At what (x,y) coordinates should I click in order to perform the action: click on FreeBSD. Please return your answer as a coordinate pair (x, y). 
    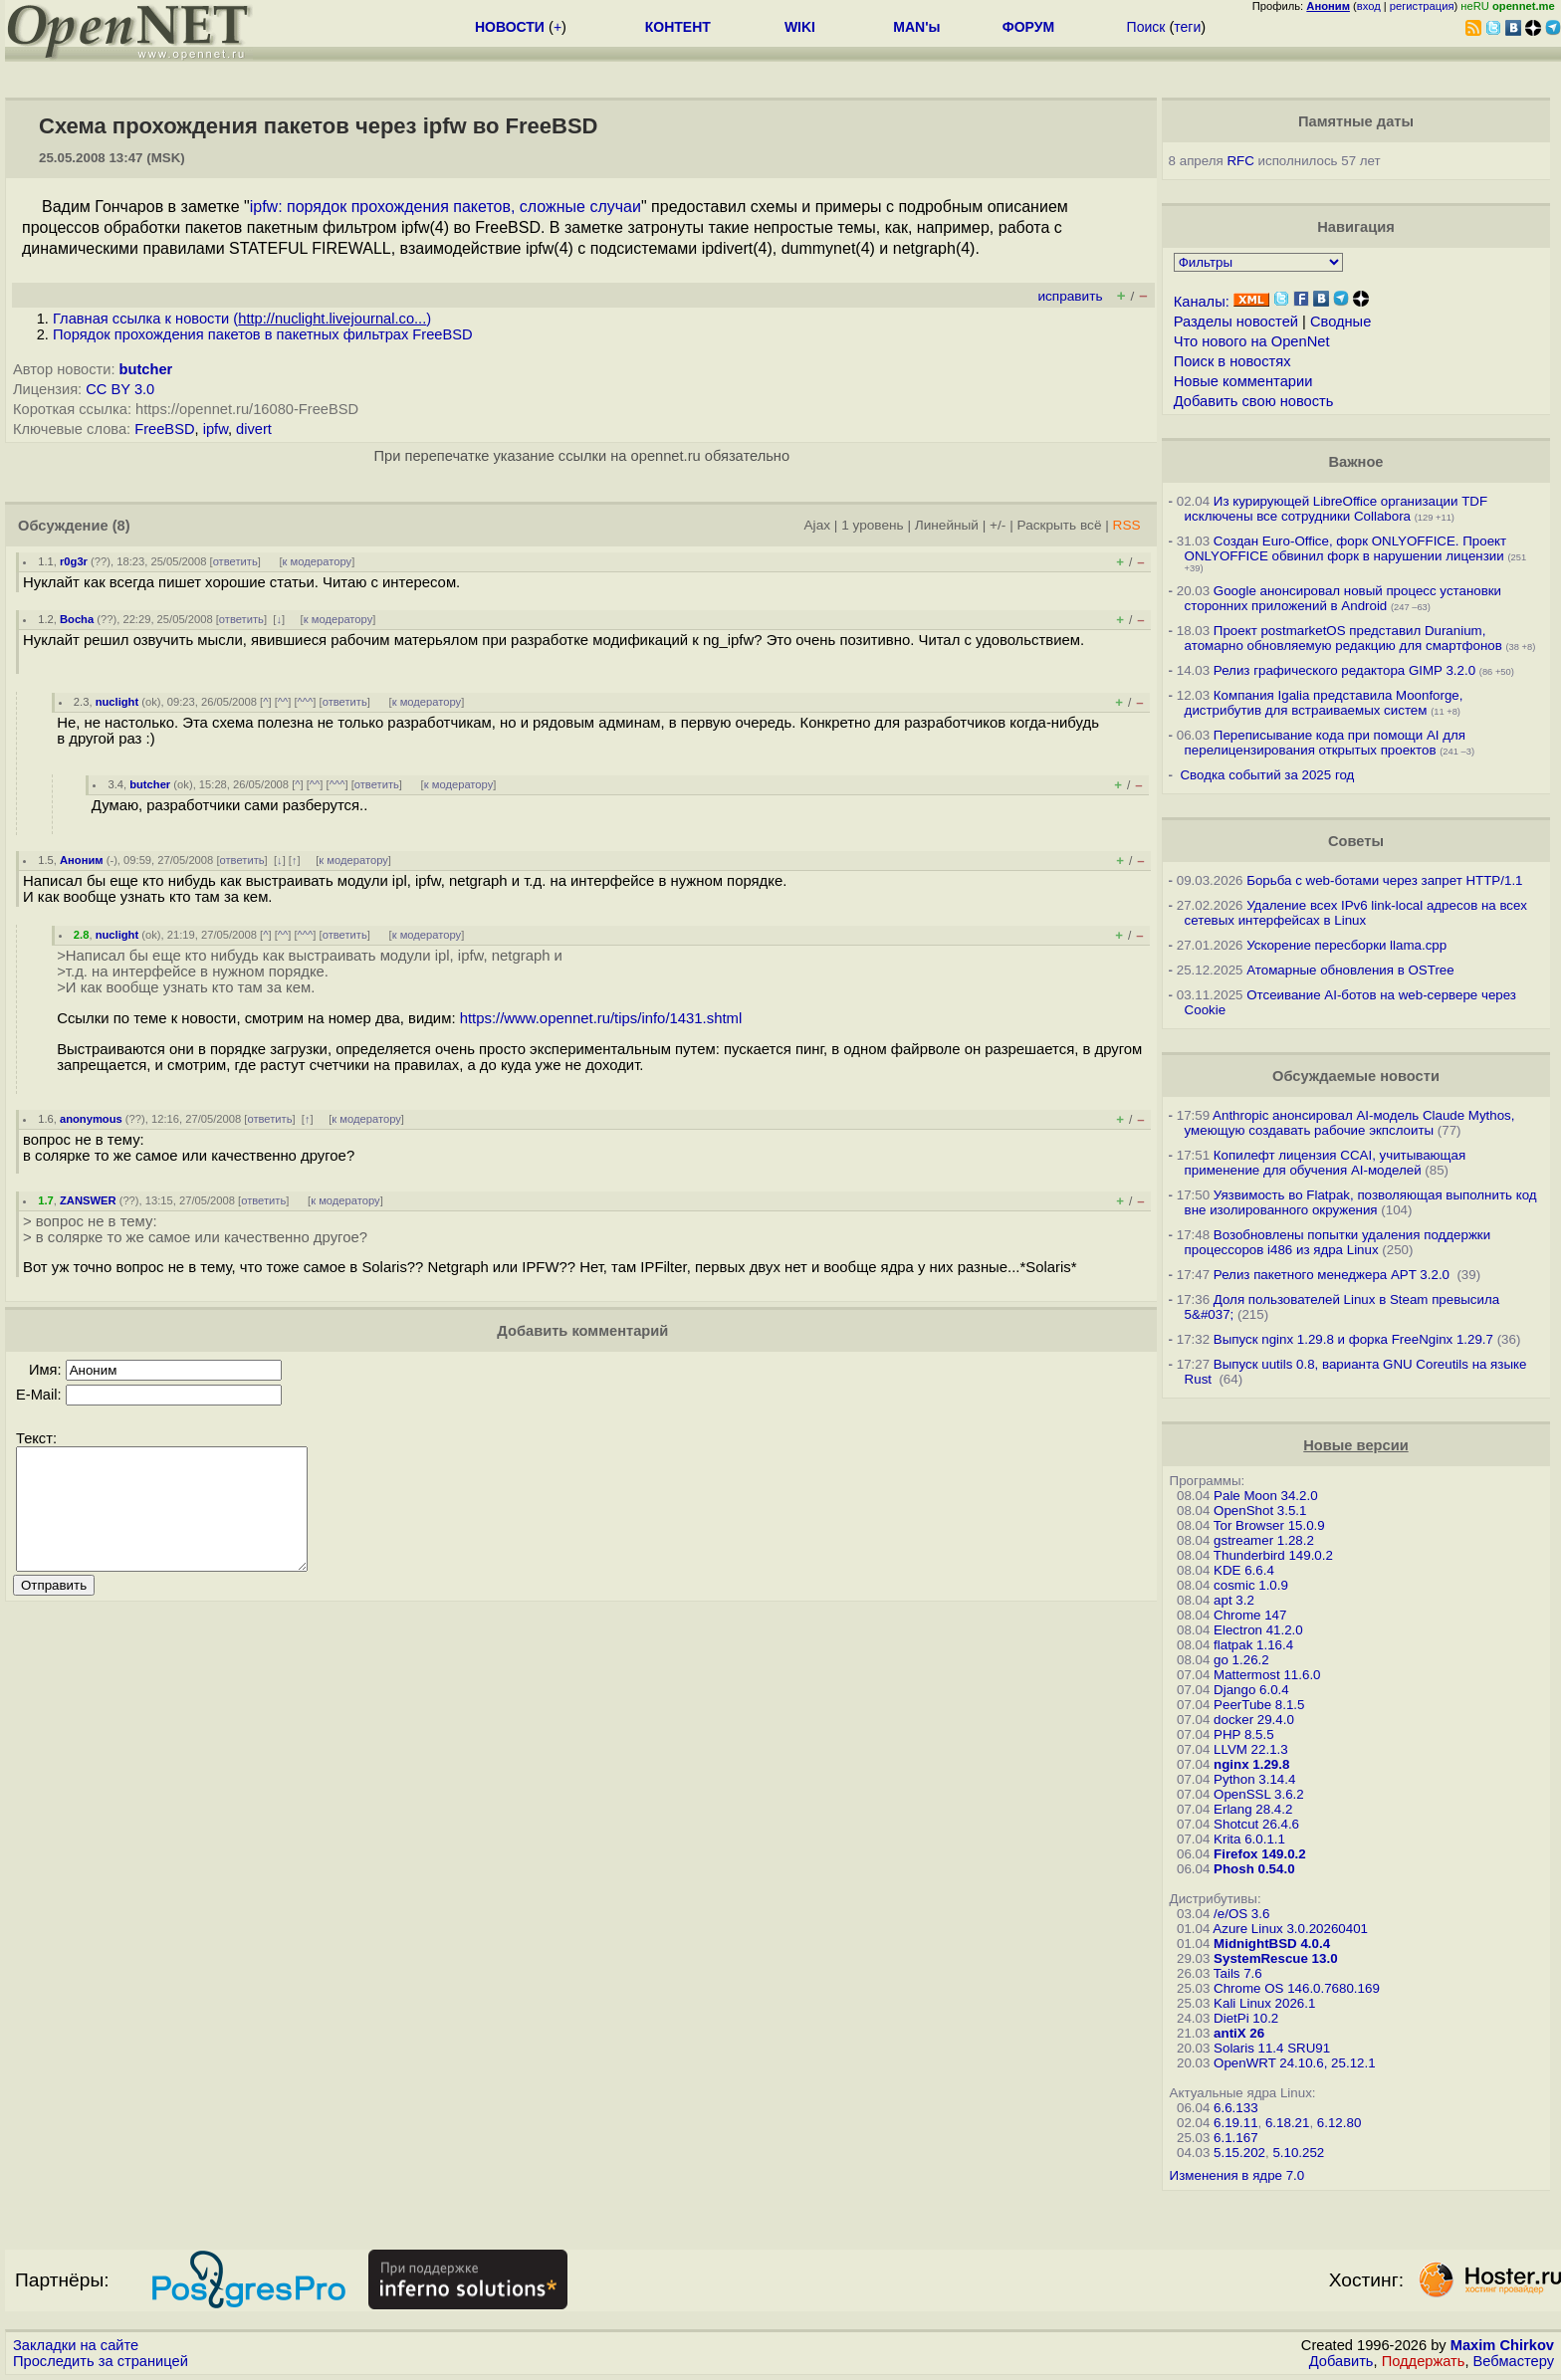
    Looking at the image, I should click on (164, 429).